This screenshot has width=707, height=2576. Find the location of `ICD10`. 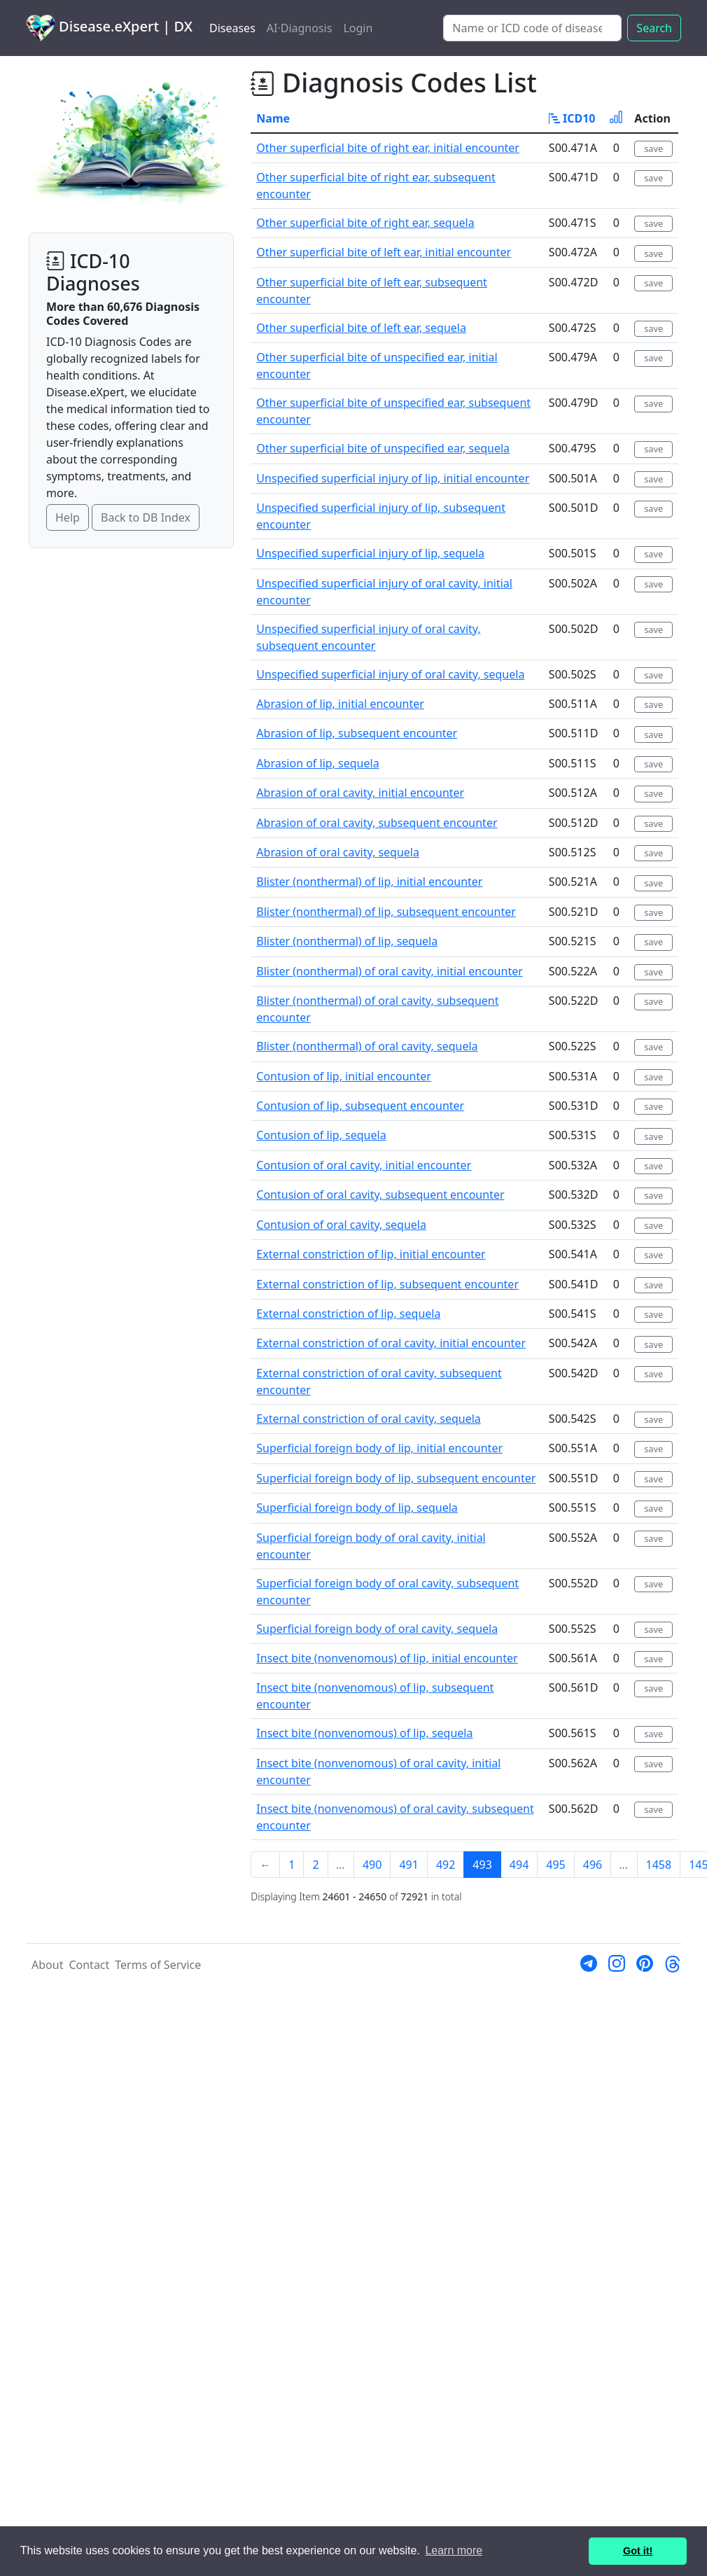

ICD10 is located at coordinates (572, 118).